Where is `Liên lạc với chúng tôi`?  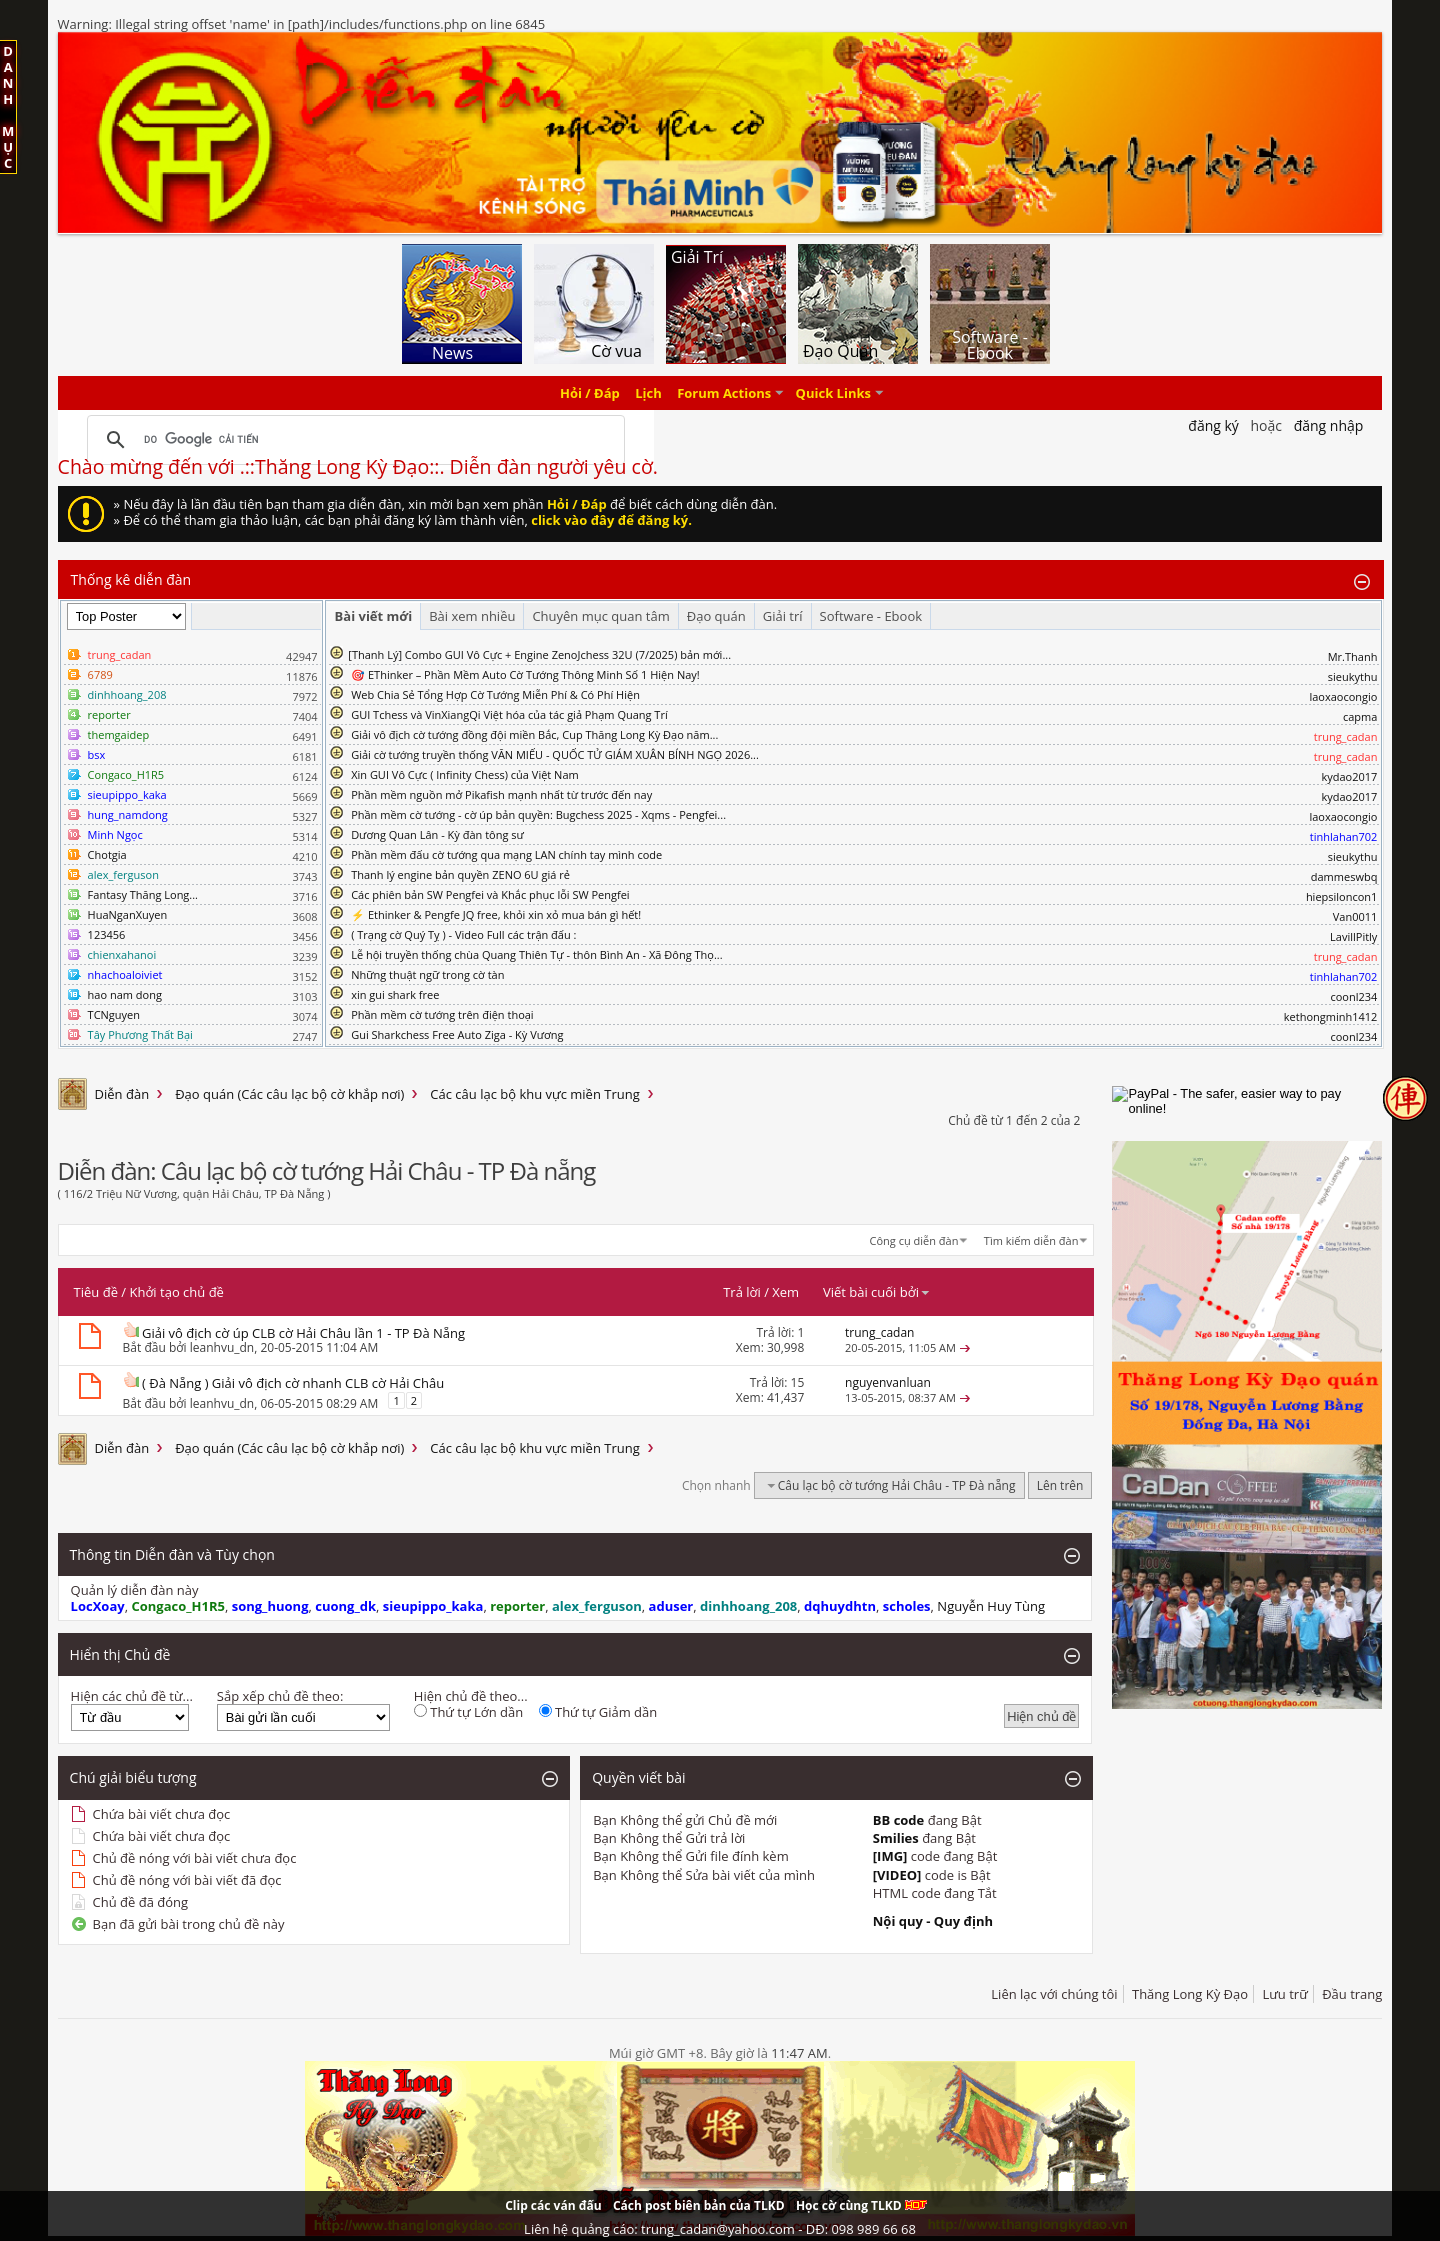
Liên lạc với chúng tôi is located at coordinates (1054, 1994).